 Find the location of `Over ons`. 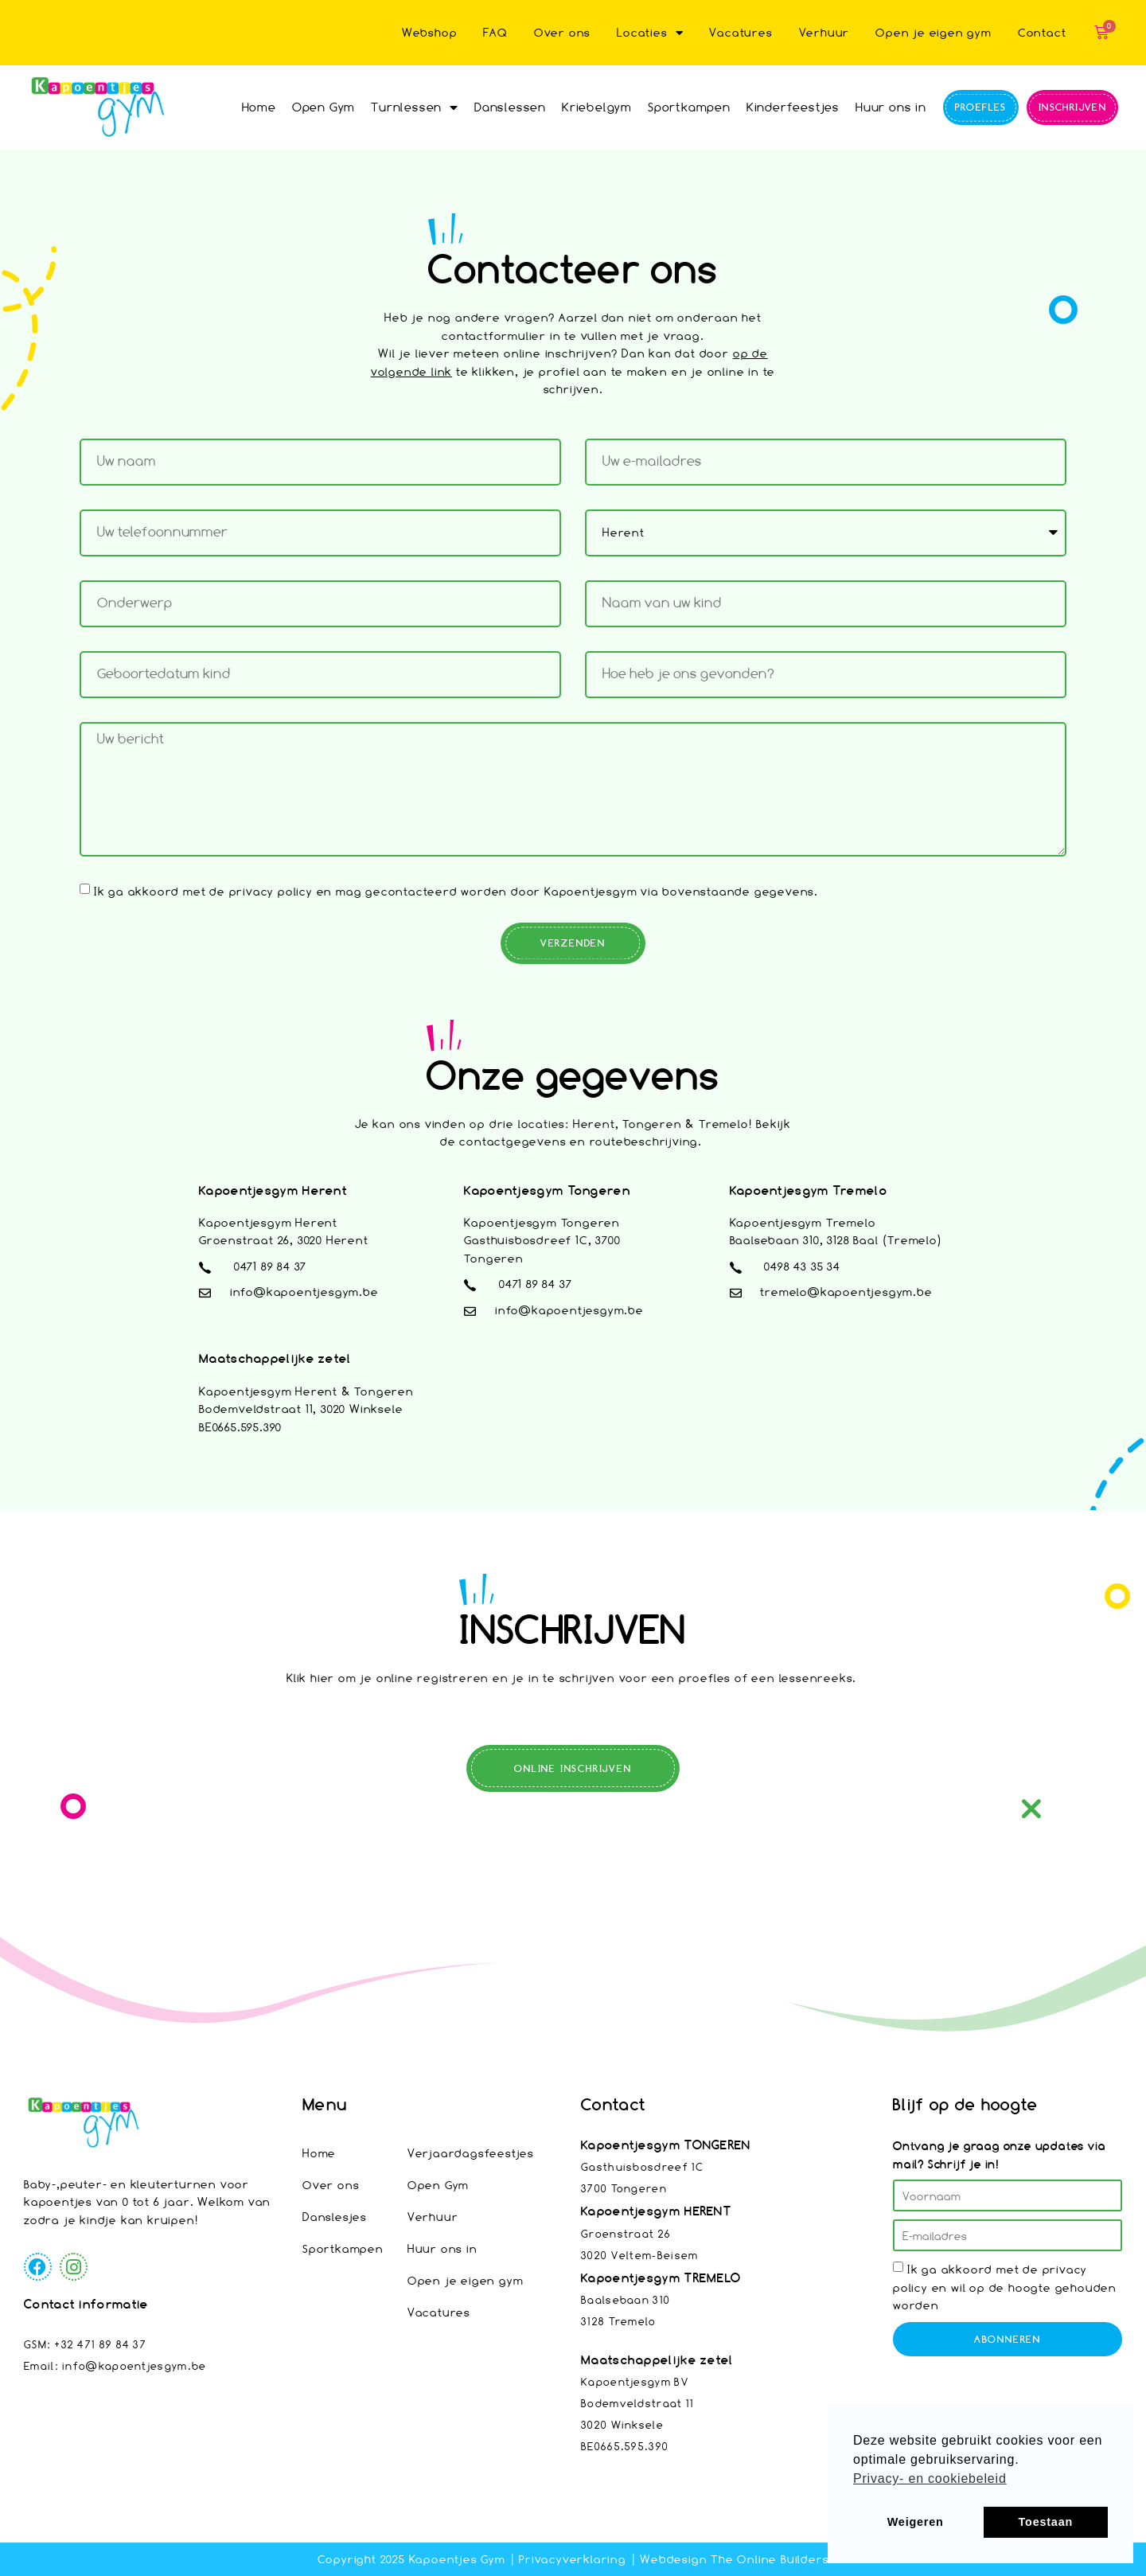

Over ons is located at coordinates (562, 32).